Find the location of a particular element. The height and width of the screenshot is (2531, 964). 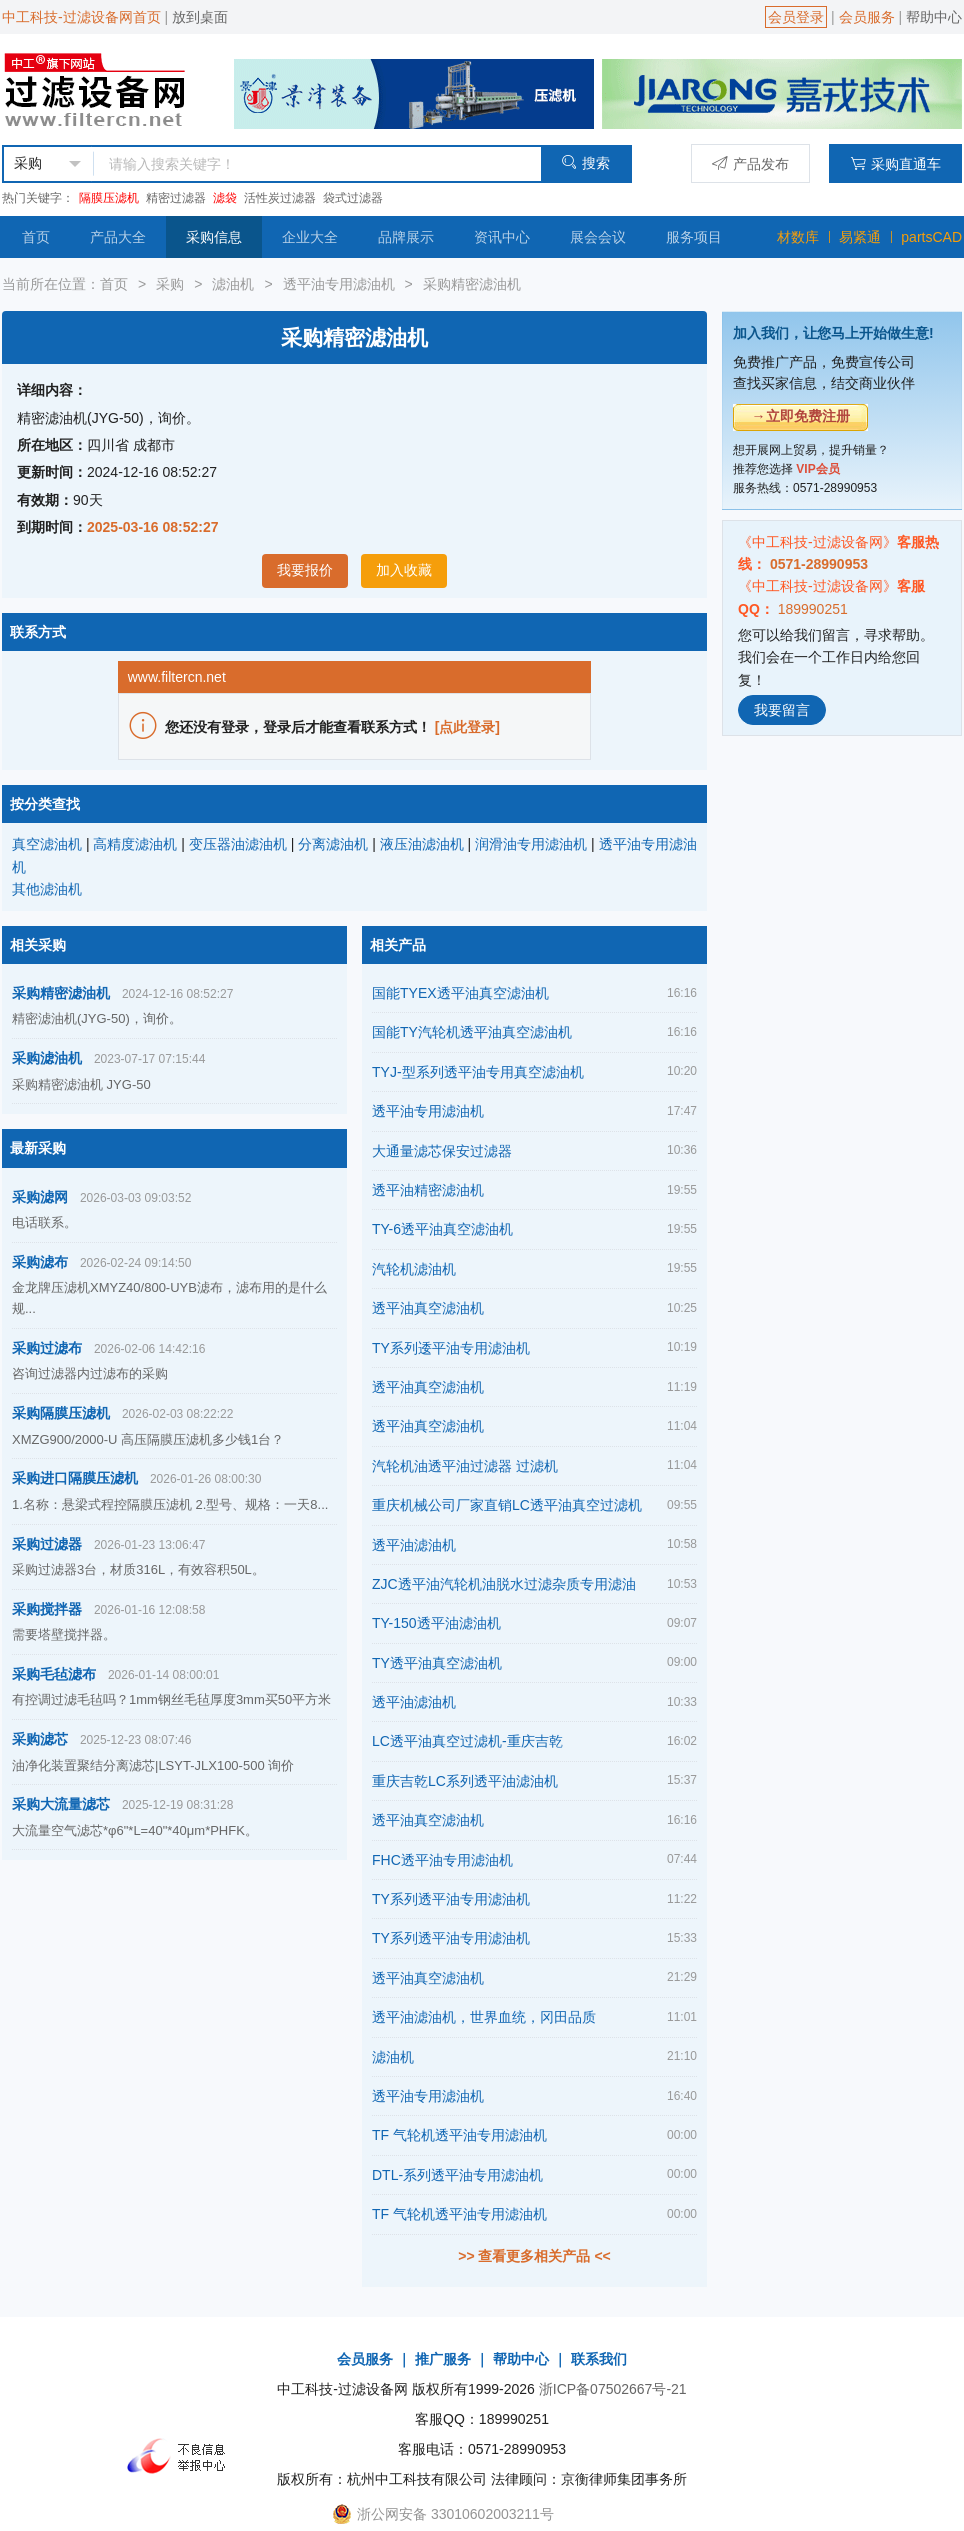

我要报价 is located at coordinates (305, 570).